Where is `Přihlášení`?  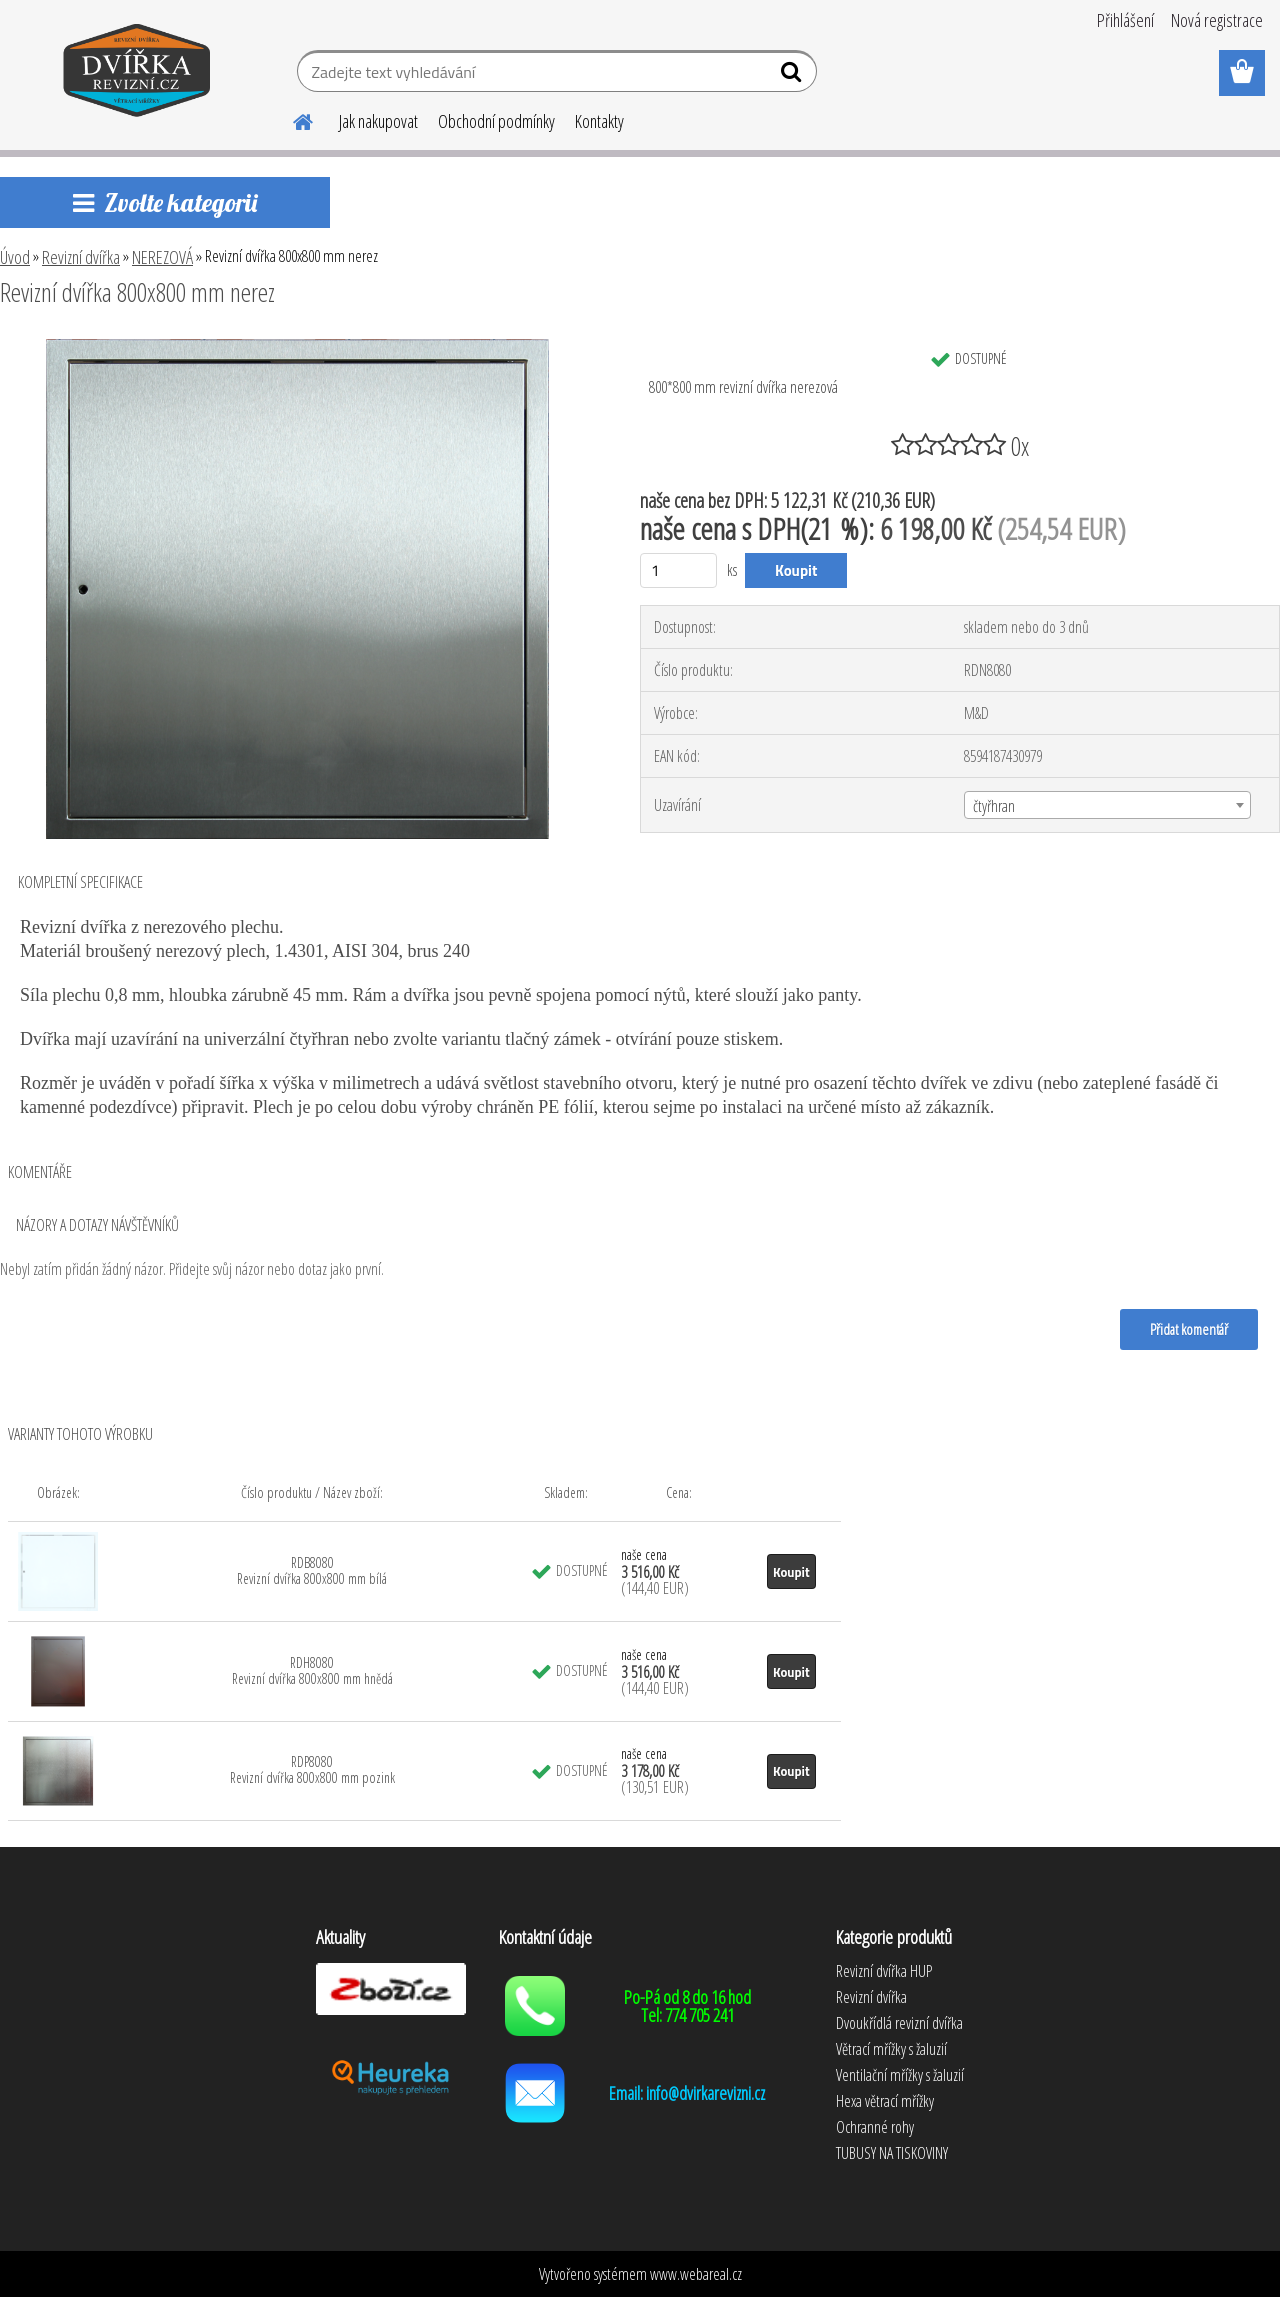
Přihlášení is located at coordinates (1125, 20).